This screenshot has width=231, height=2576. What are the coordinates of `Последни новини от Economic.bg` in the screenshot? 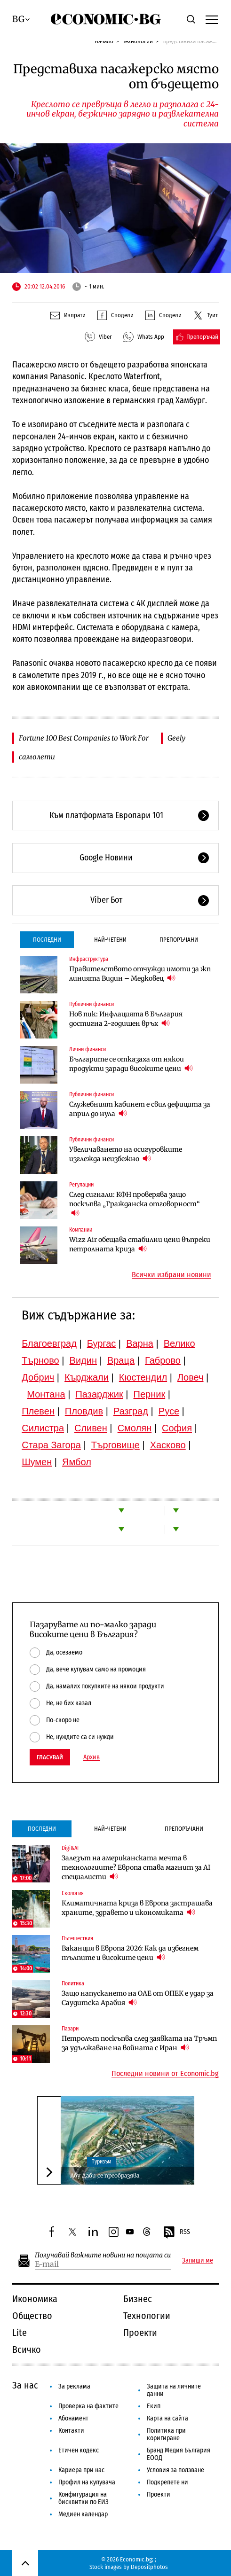 It's located at (165, 2073).